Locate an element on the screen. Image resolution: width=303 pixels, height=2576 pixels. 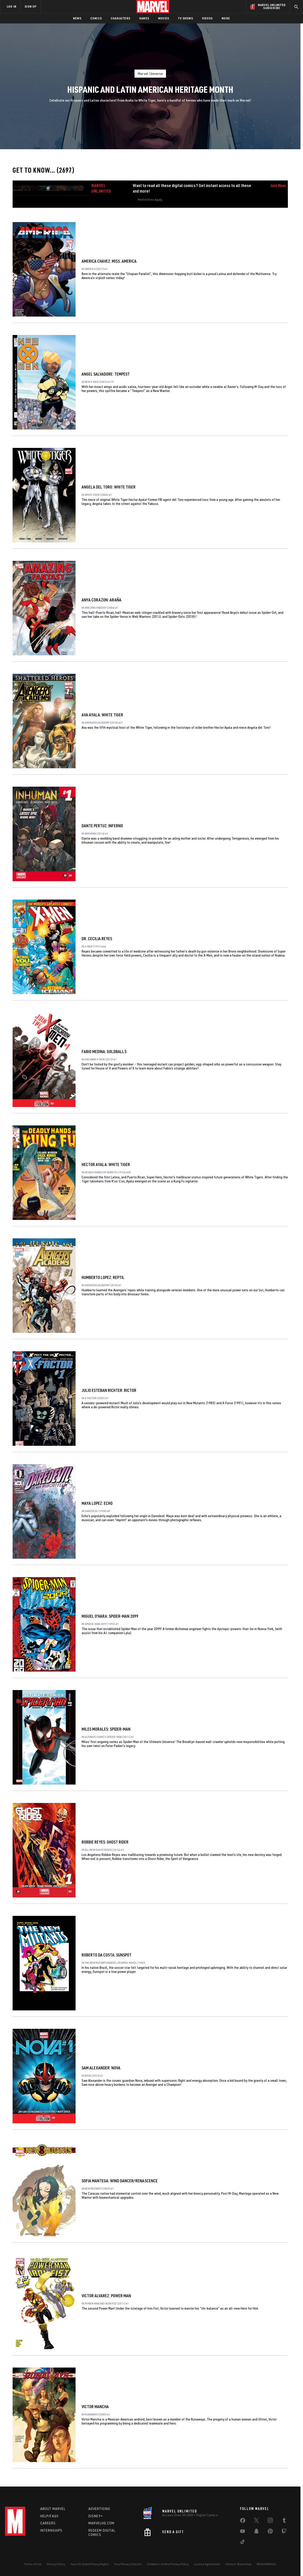
Videos is located at coordinates (207, 18).